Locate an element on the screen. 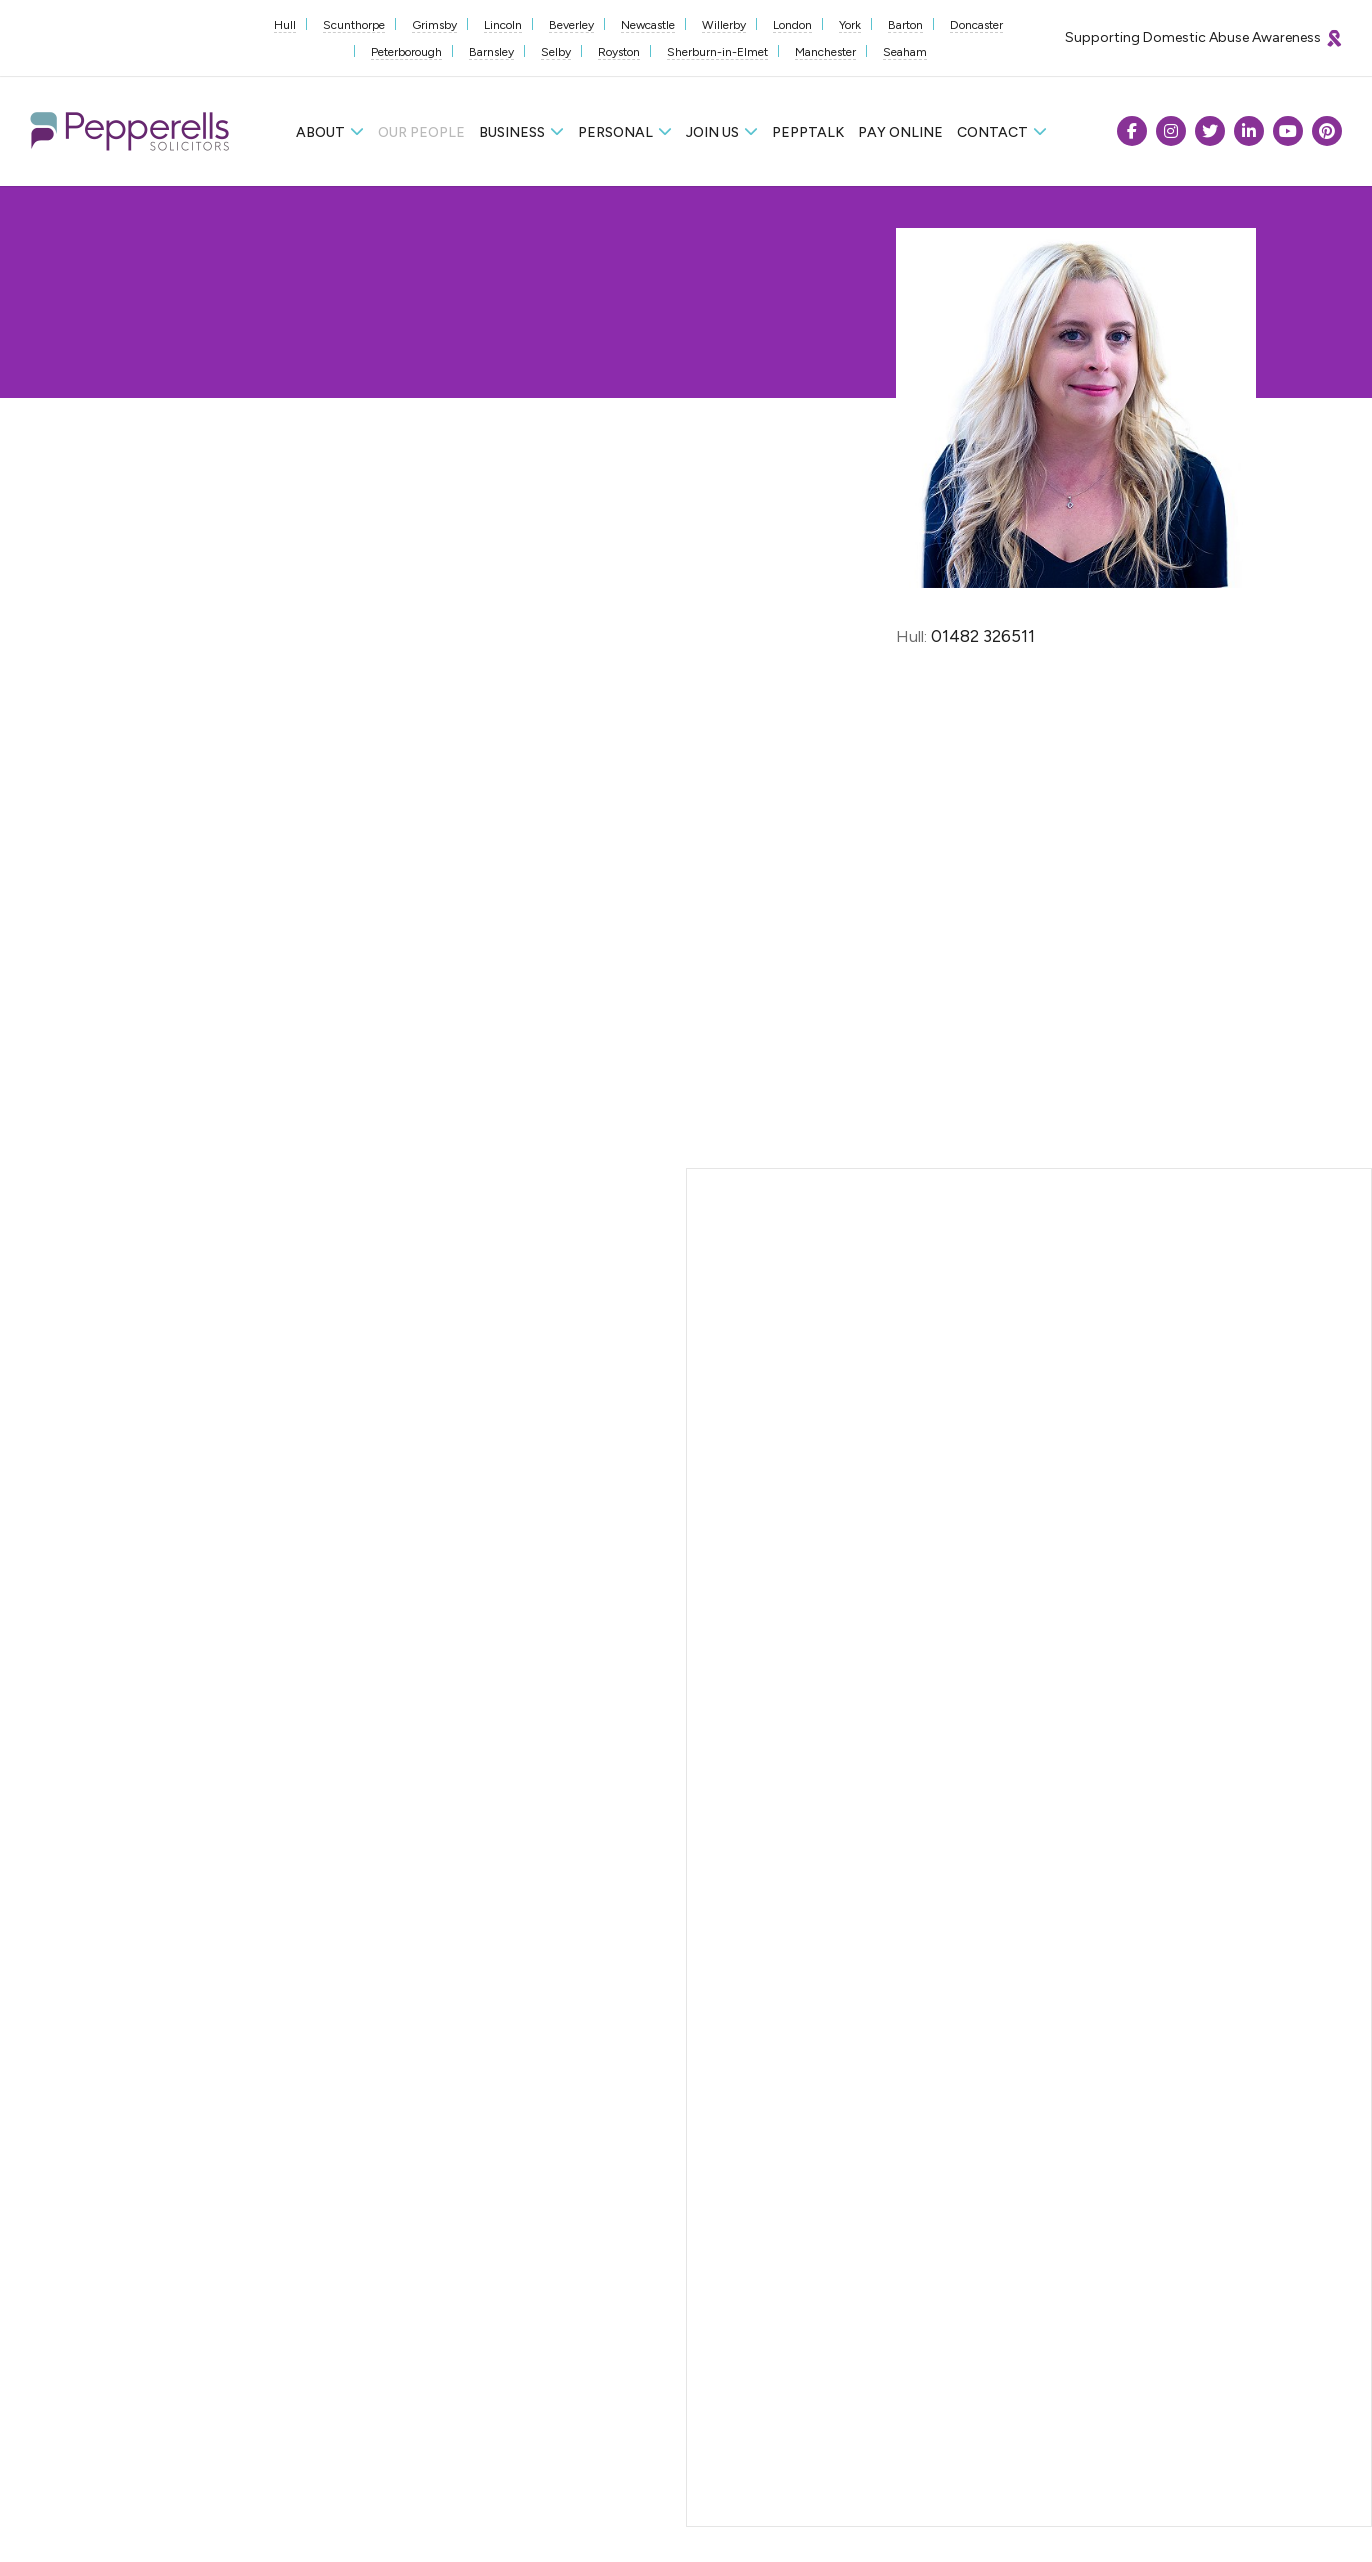  Scunthorpe is located at coordinates (354, 25).